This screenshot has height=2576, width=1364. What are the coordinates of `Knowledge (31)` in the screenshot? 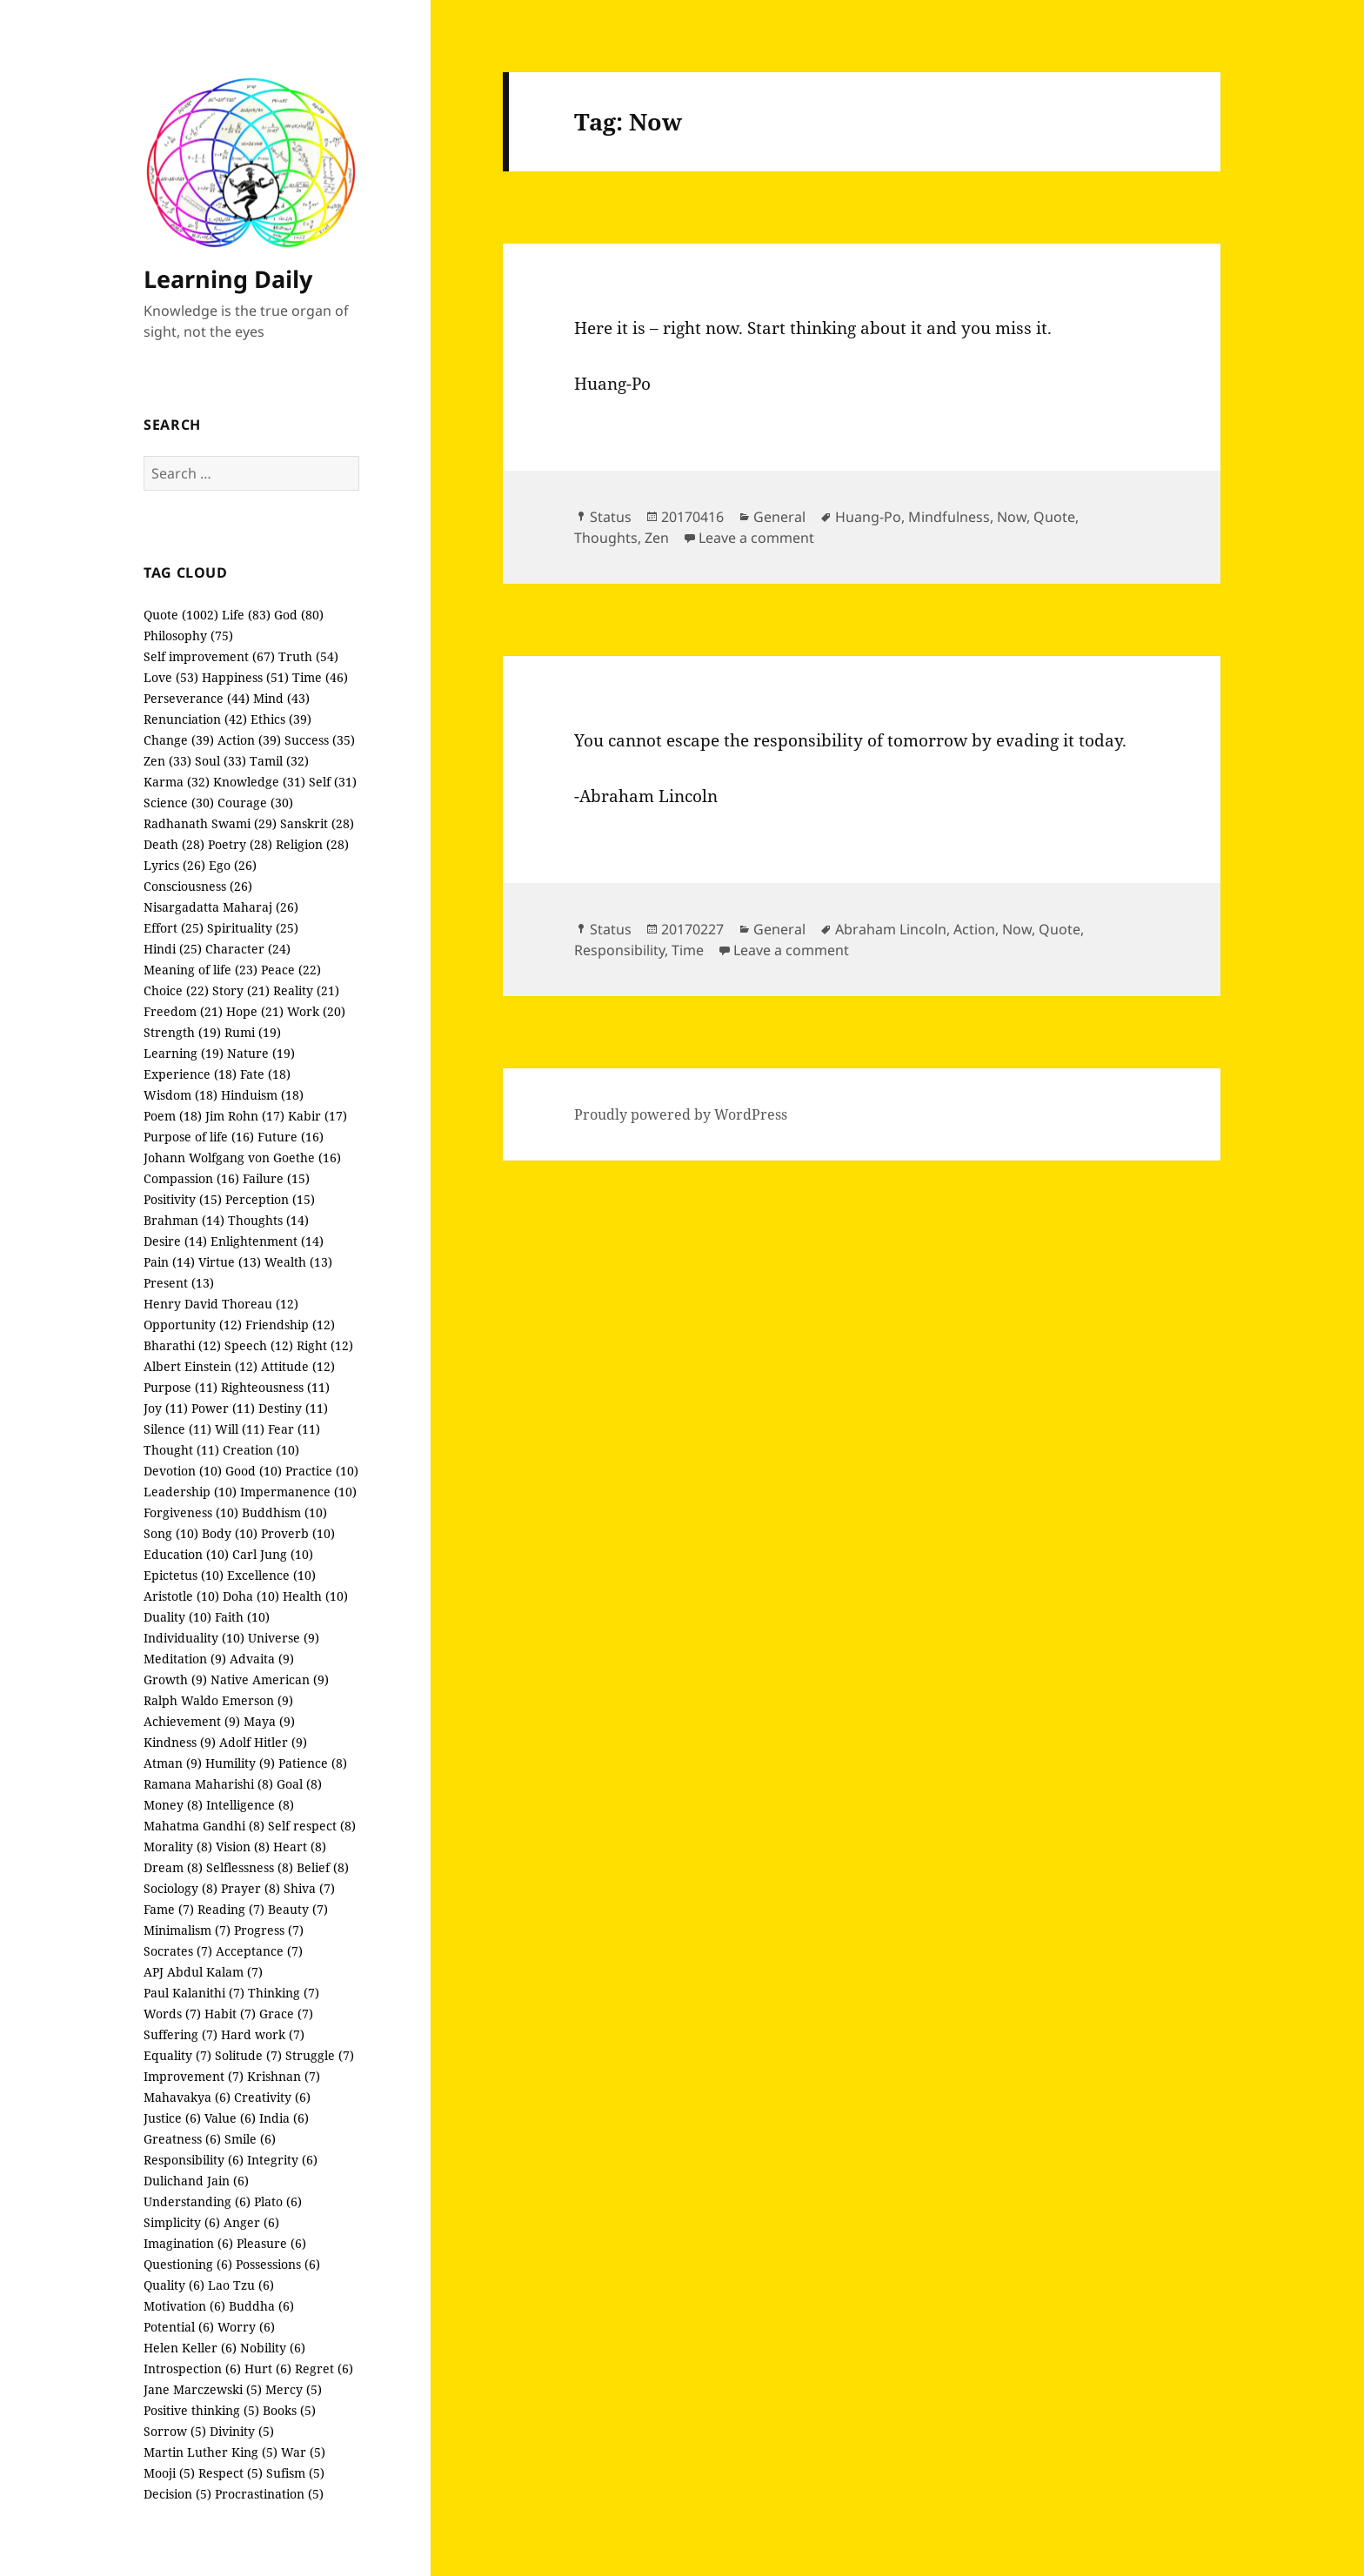 It's located at (259, 781).